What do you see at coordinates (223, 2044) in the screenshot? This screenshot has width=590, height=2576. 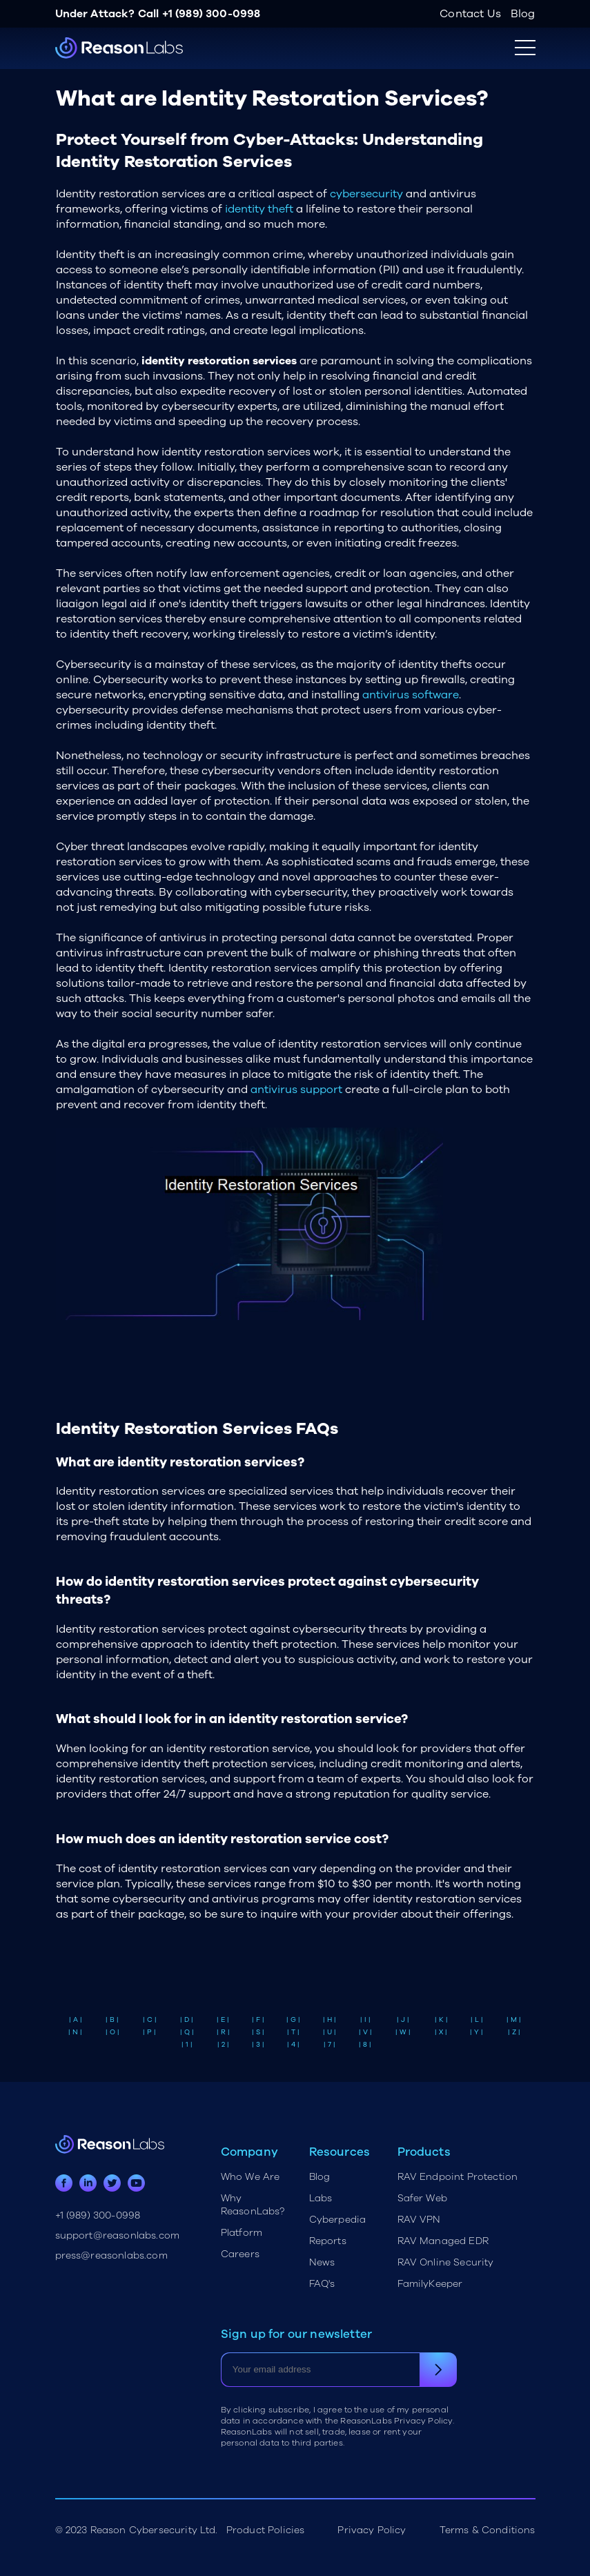 I see `| 2 |` at bounding box center [223, 2044].